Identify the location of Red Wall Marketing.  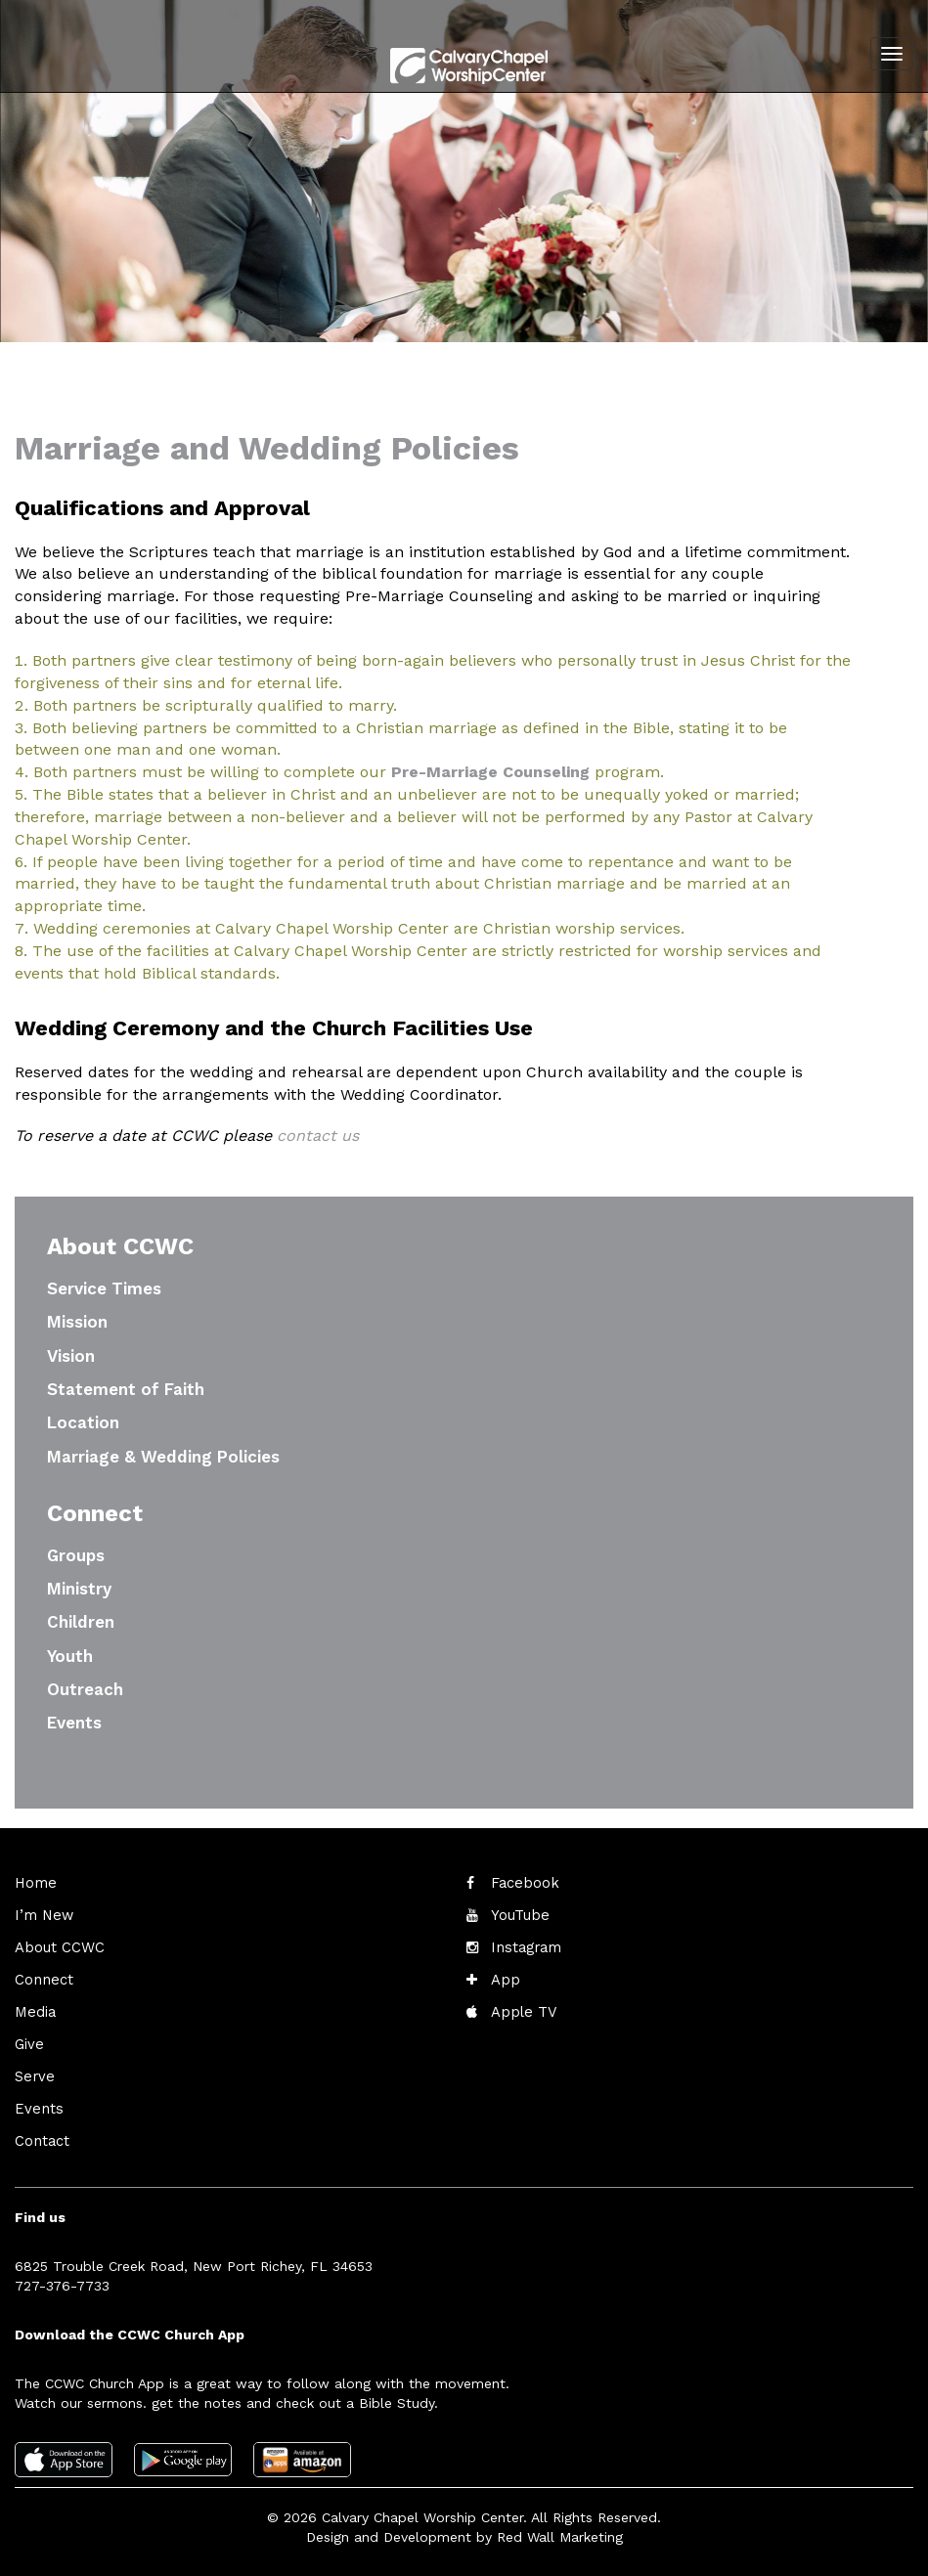
(560, 2527).